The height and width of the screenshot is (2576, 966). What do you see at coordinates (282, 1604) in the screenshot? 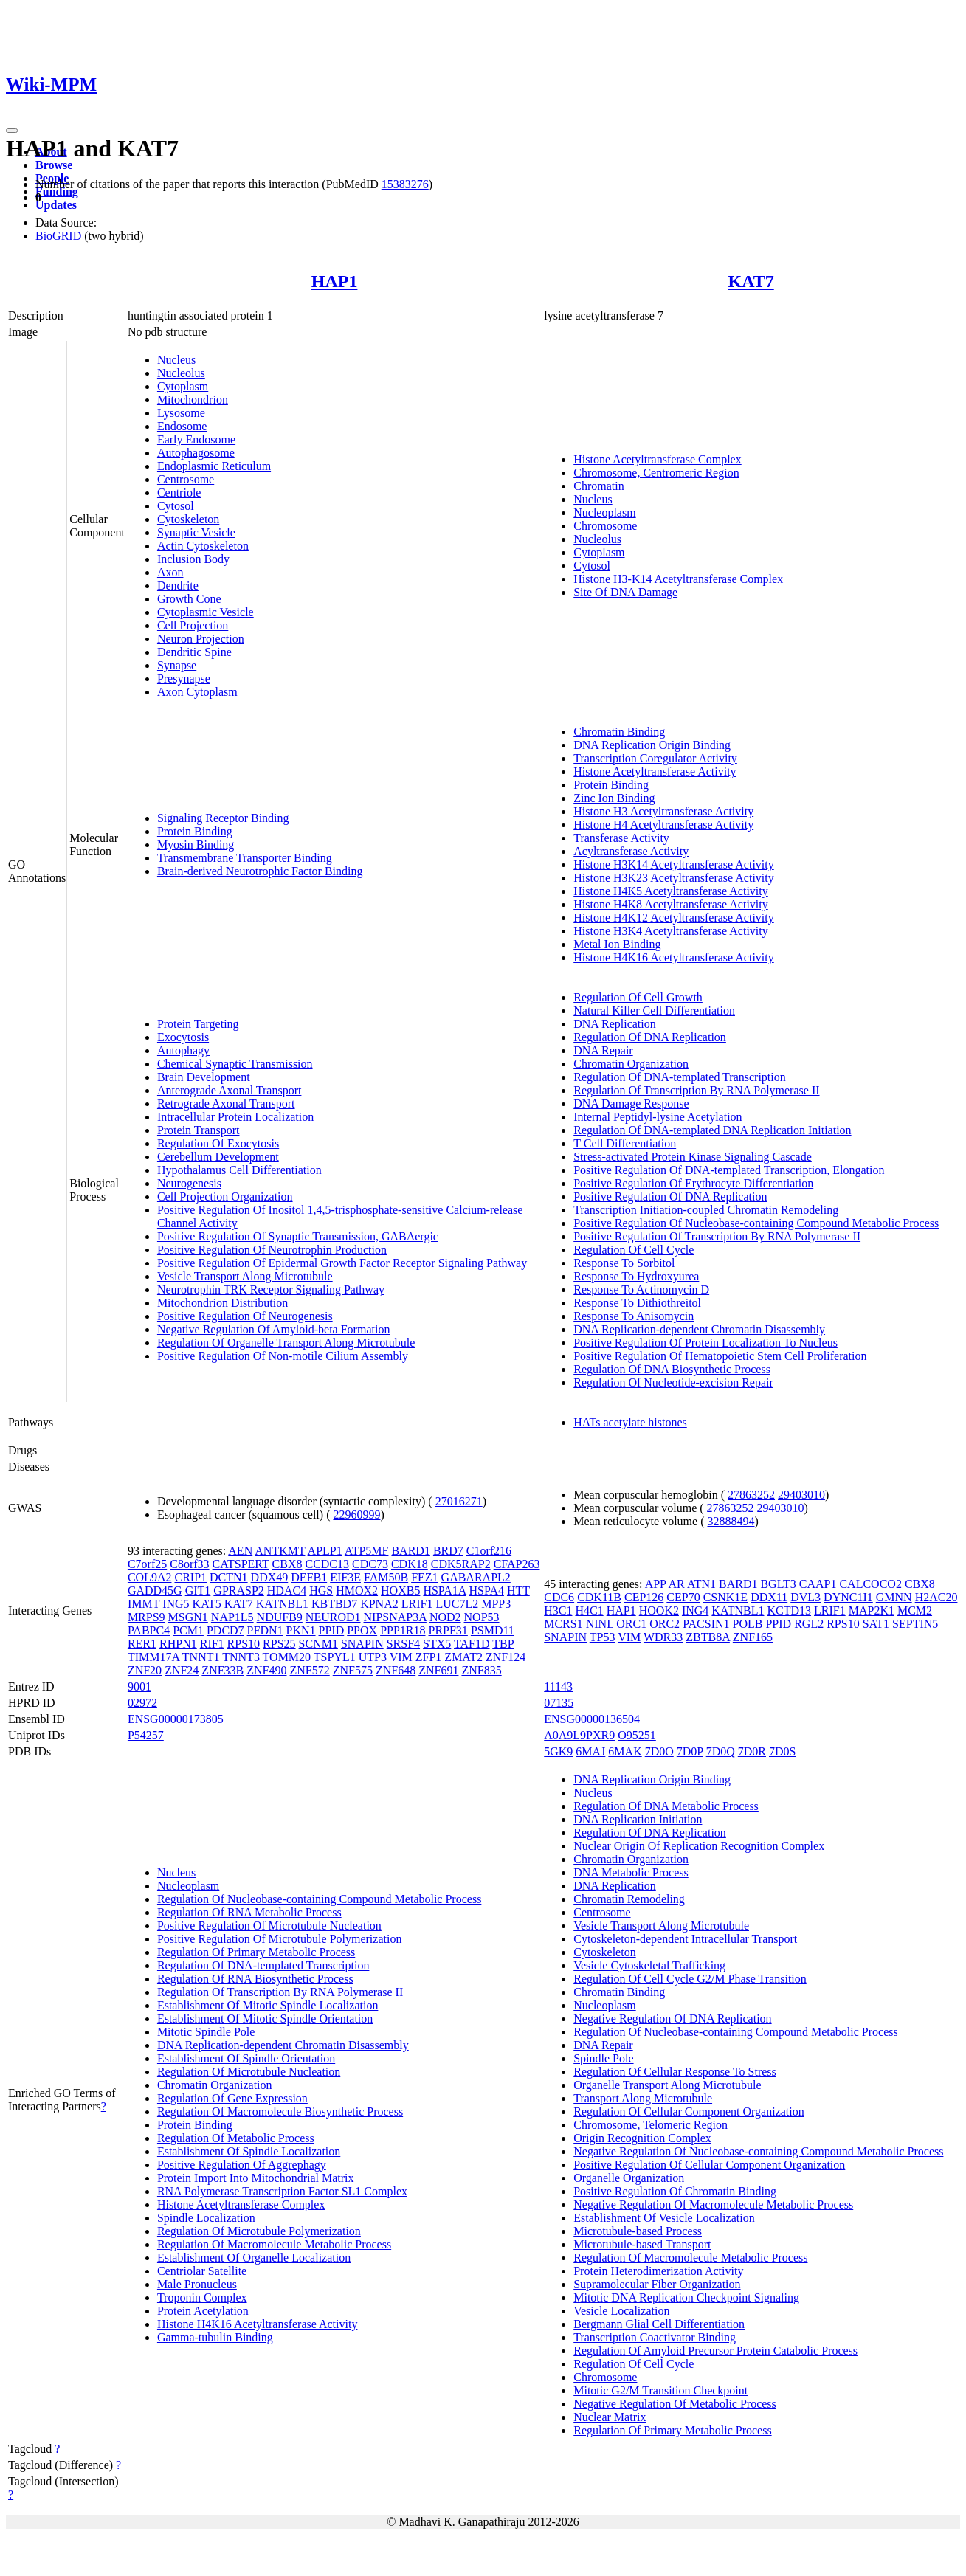
I see `KATNBL1` at bounding box center [282, 1604].